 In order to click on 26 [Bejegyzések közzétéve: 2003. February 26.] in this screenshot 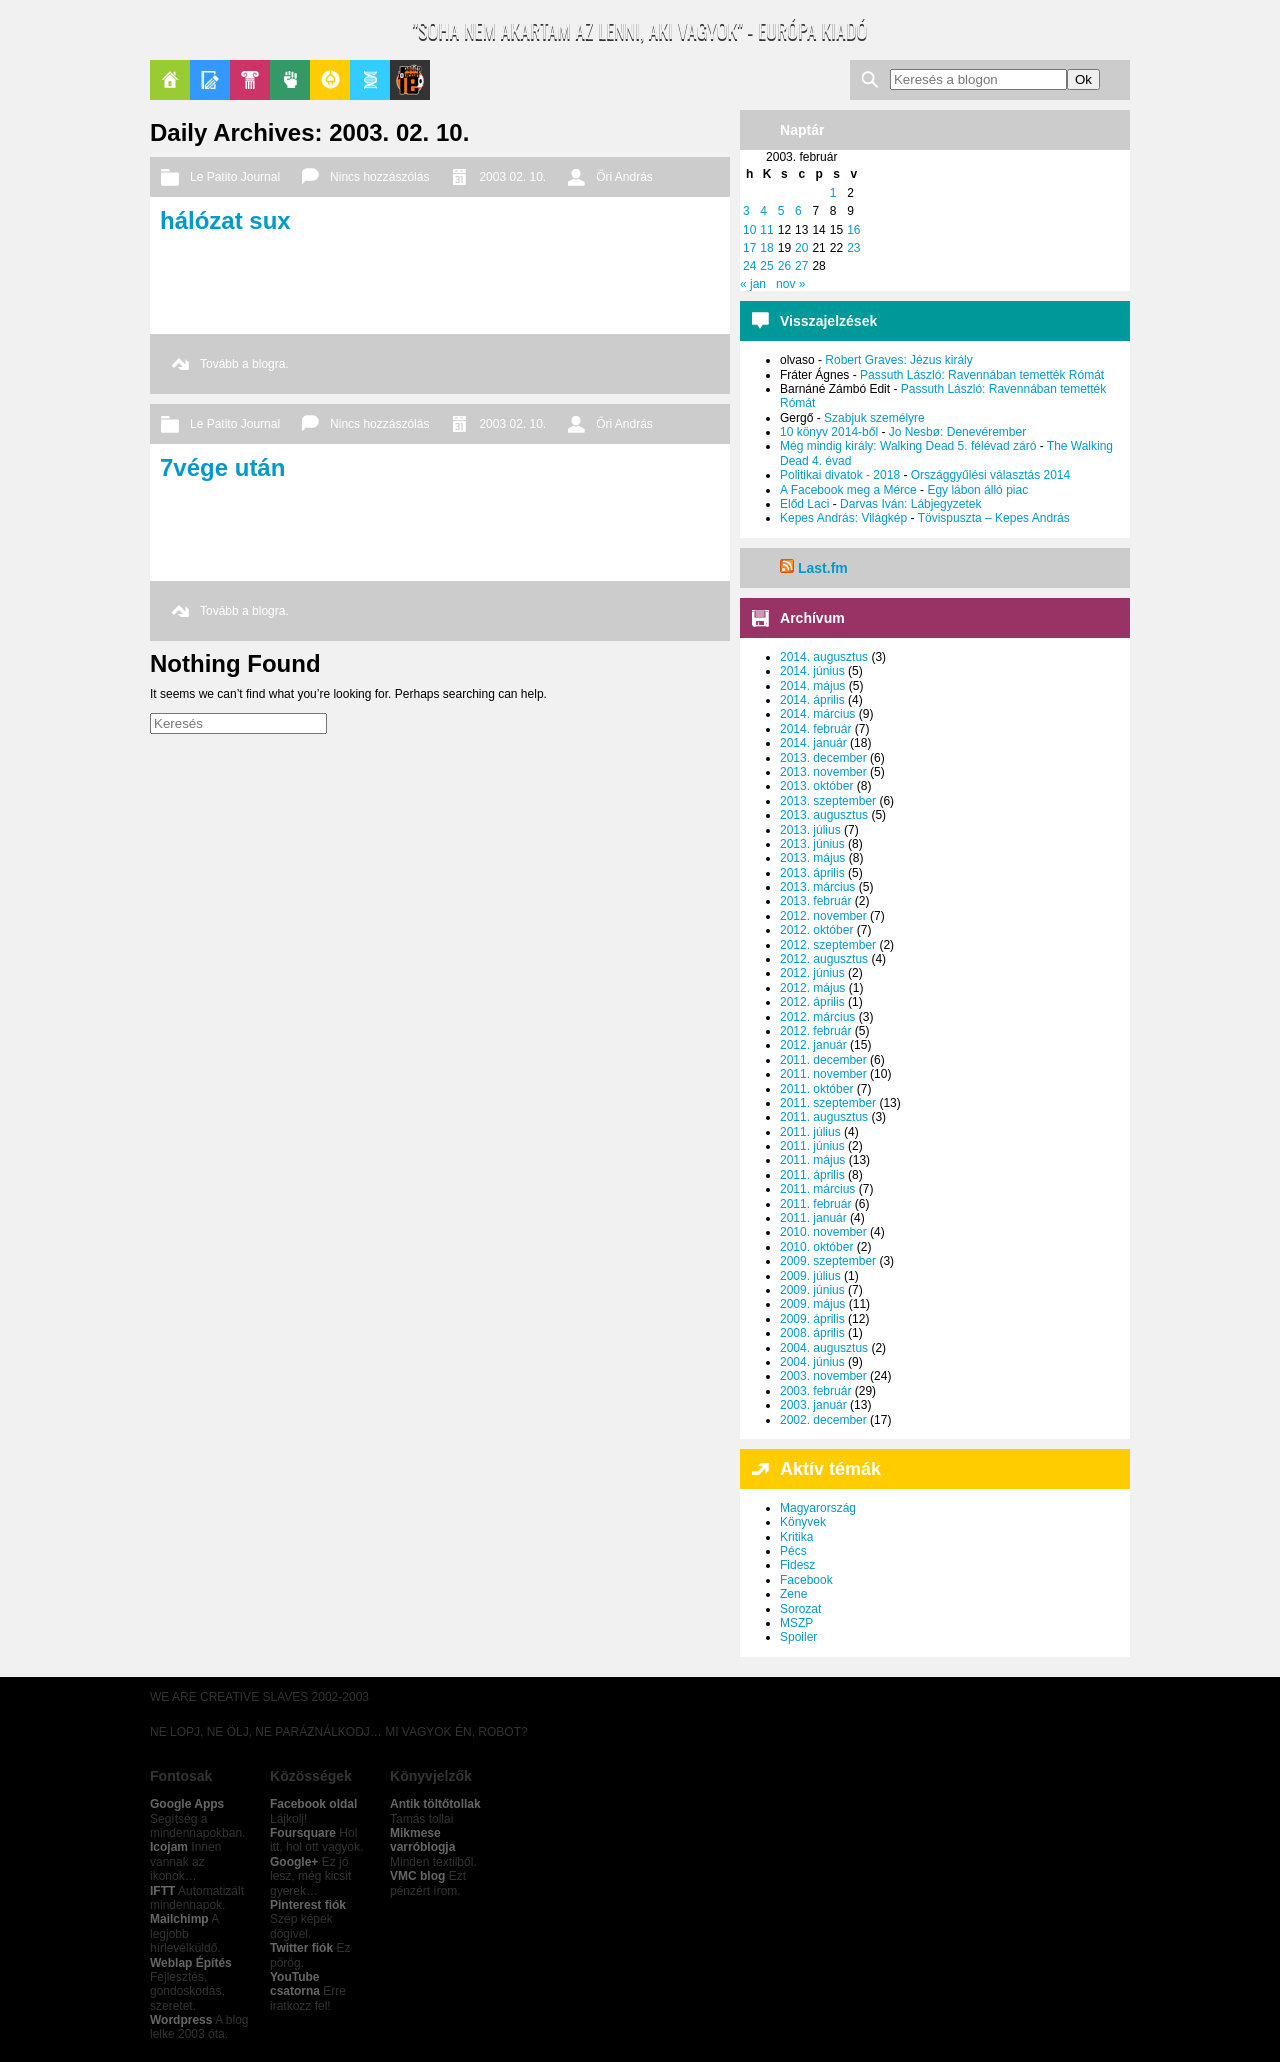, I will do `click(784, 266)`.